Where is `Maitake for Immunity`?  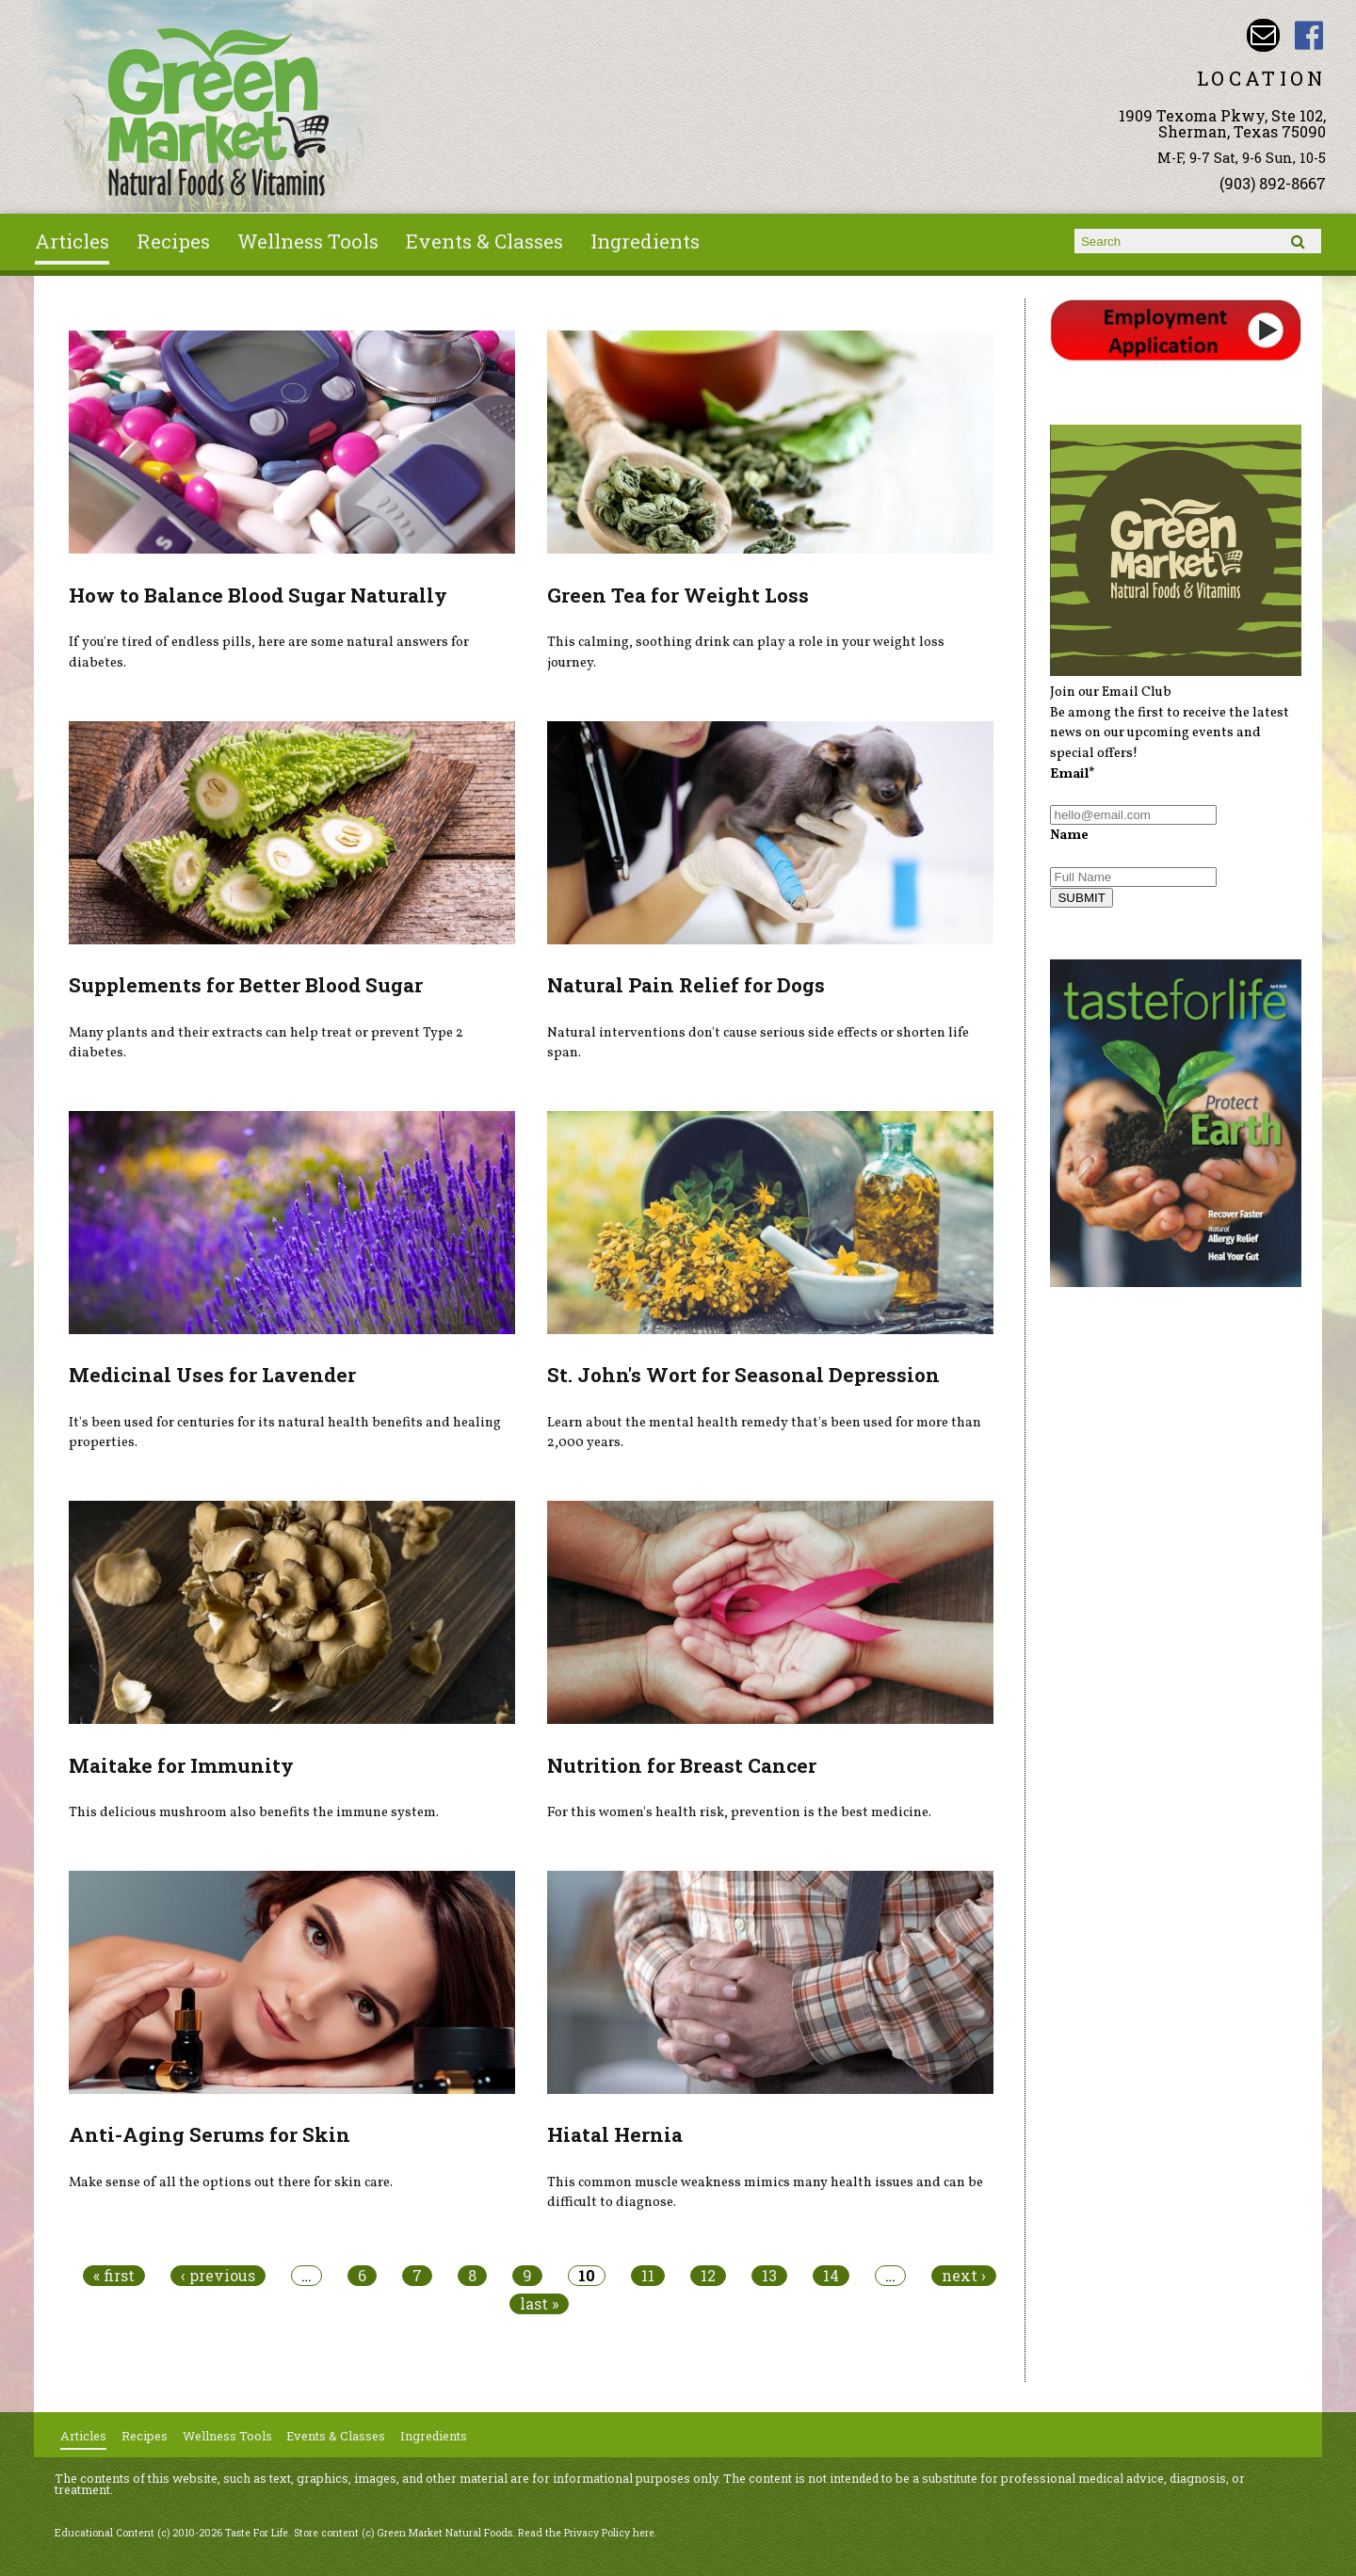 Maitake for Immunity is located at coordinates (181, 1765).